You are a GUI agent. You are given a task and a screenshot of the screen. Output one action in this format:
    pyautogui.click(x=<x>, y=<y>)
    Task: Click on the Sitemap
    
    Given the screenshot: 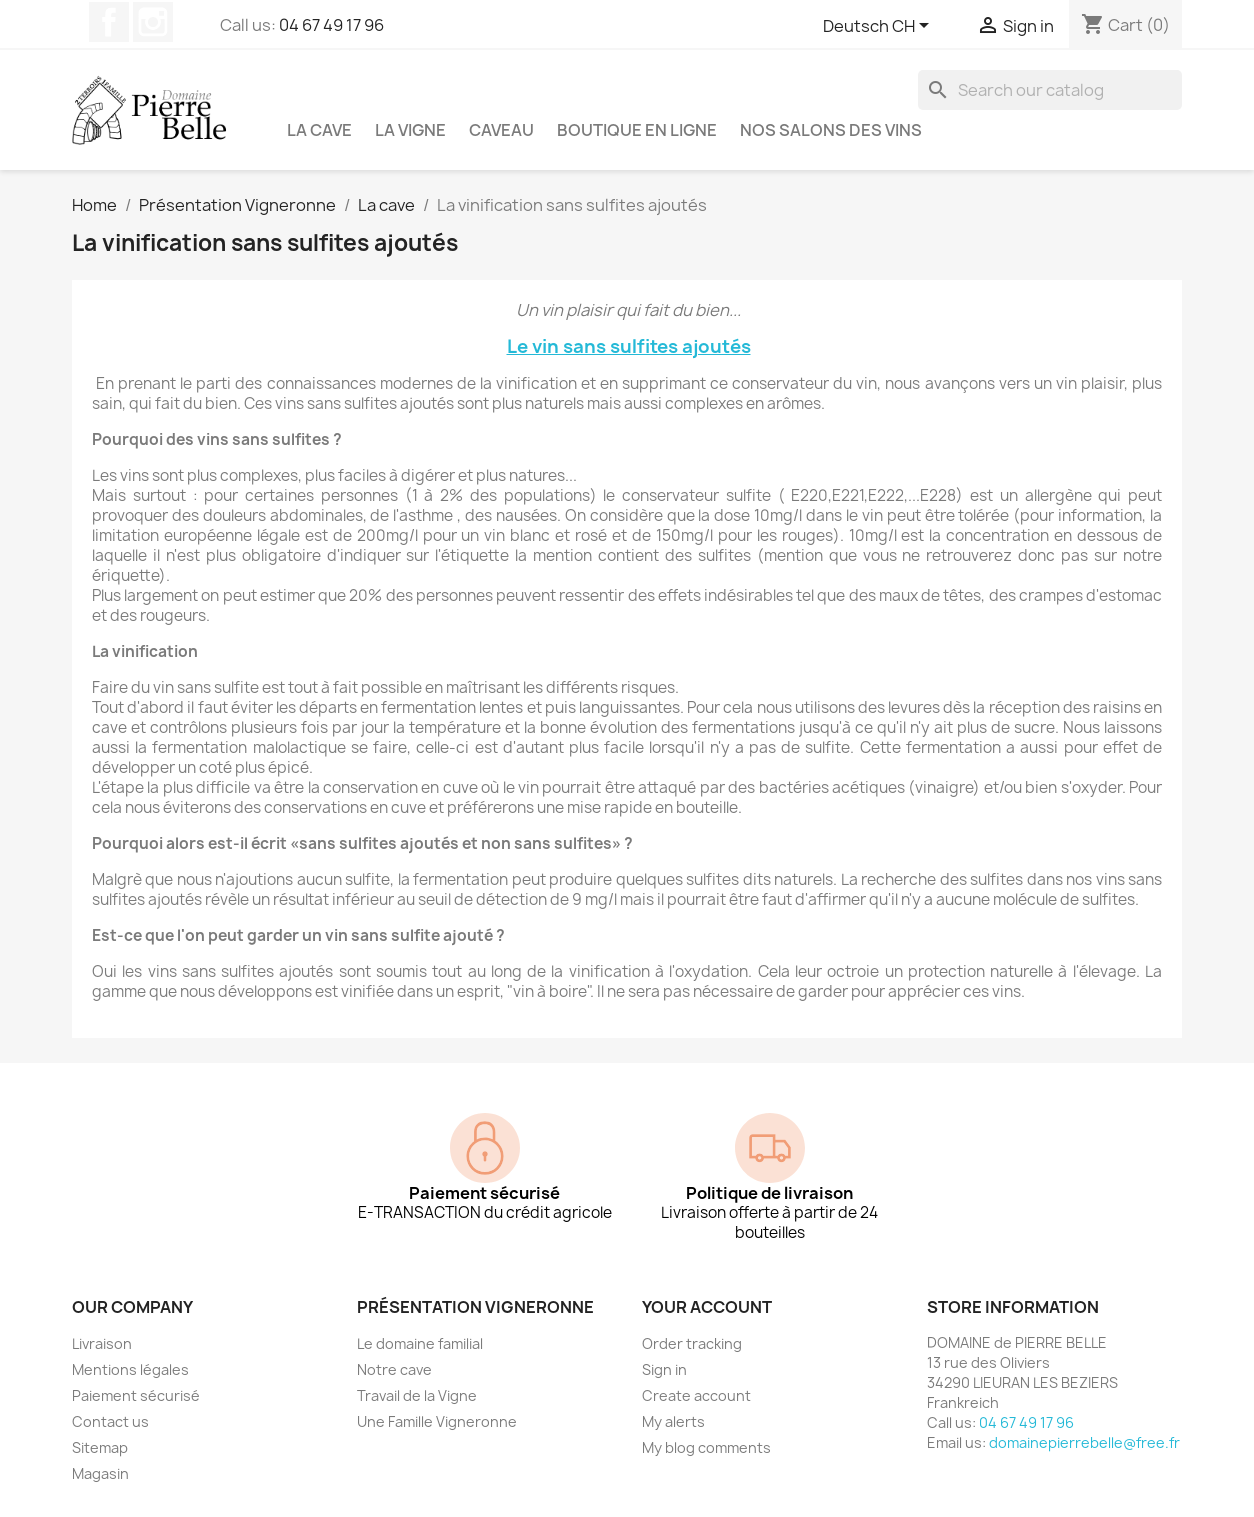 What is the action you would take?
    pyautogui.click(x=100, y=1447)
    